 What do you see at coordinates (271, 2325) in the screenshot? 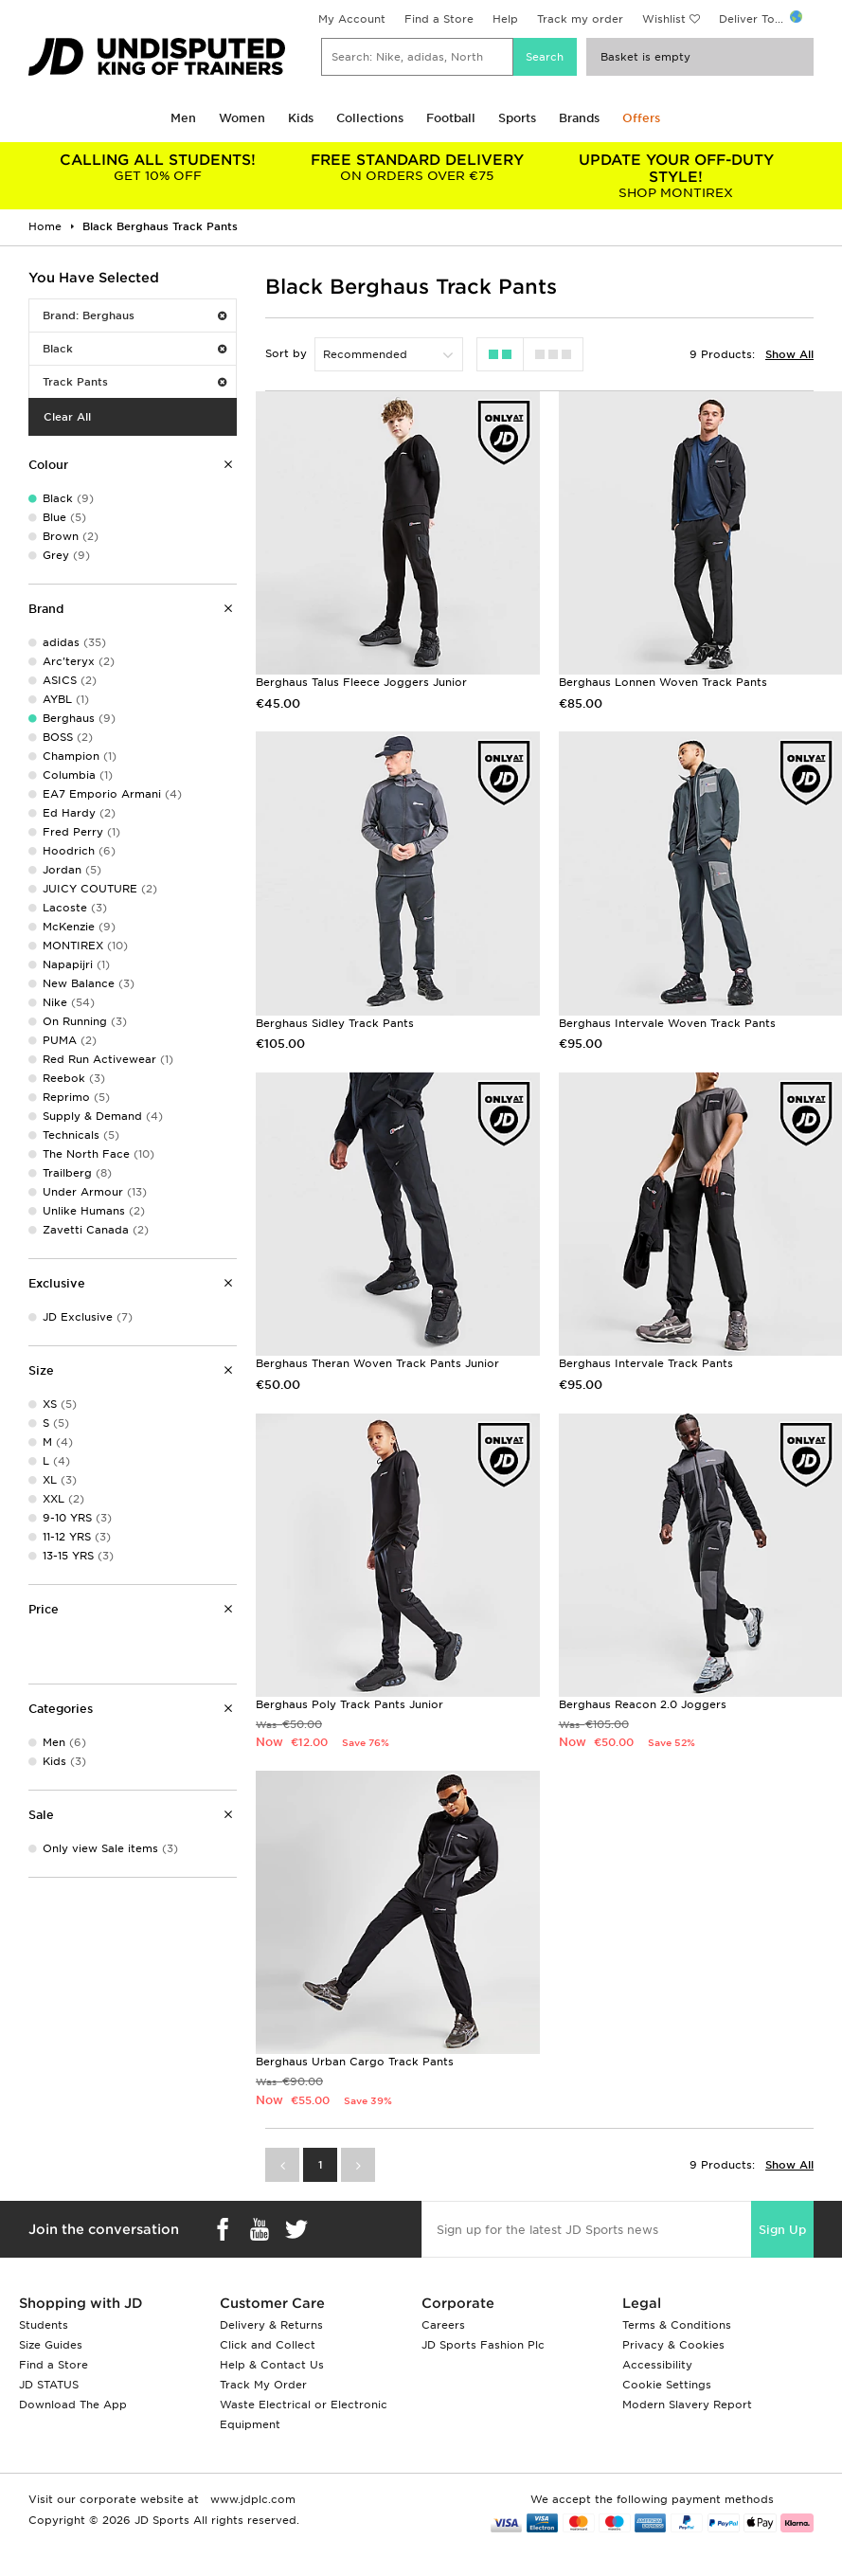
I see `Delivery & Returns` at bounding box center [271, 2325].